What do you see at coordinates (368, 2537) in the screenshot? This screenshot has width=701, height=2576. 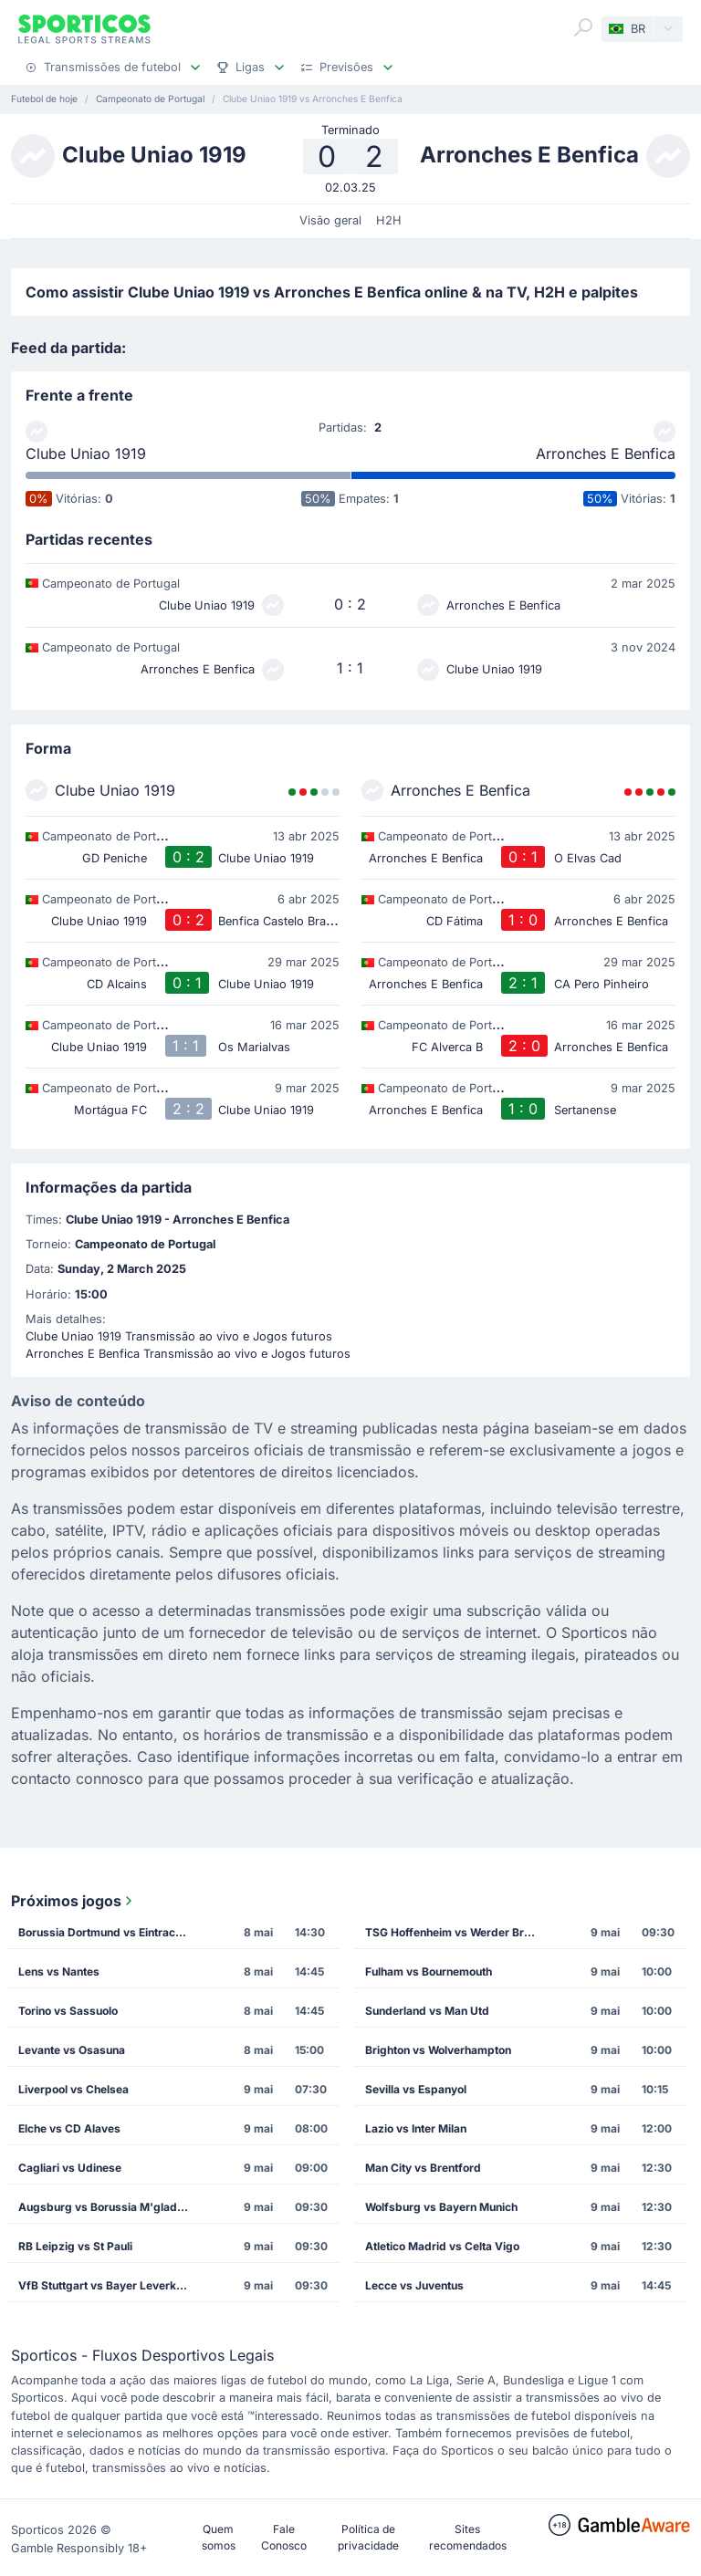 I see `Política de privacidade` at bounding box center [368, 2537].